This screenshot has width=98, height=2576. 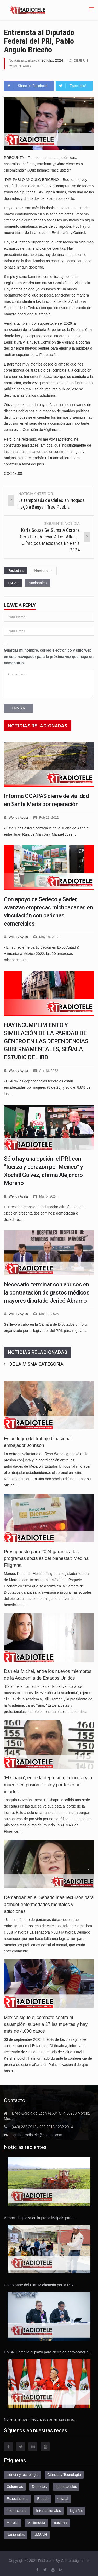 I want to click on Mar 13, 2025, so click(x=50, y=1312).